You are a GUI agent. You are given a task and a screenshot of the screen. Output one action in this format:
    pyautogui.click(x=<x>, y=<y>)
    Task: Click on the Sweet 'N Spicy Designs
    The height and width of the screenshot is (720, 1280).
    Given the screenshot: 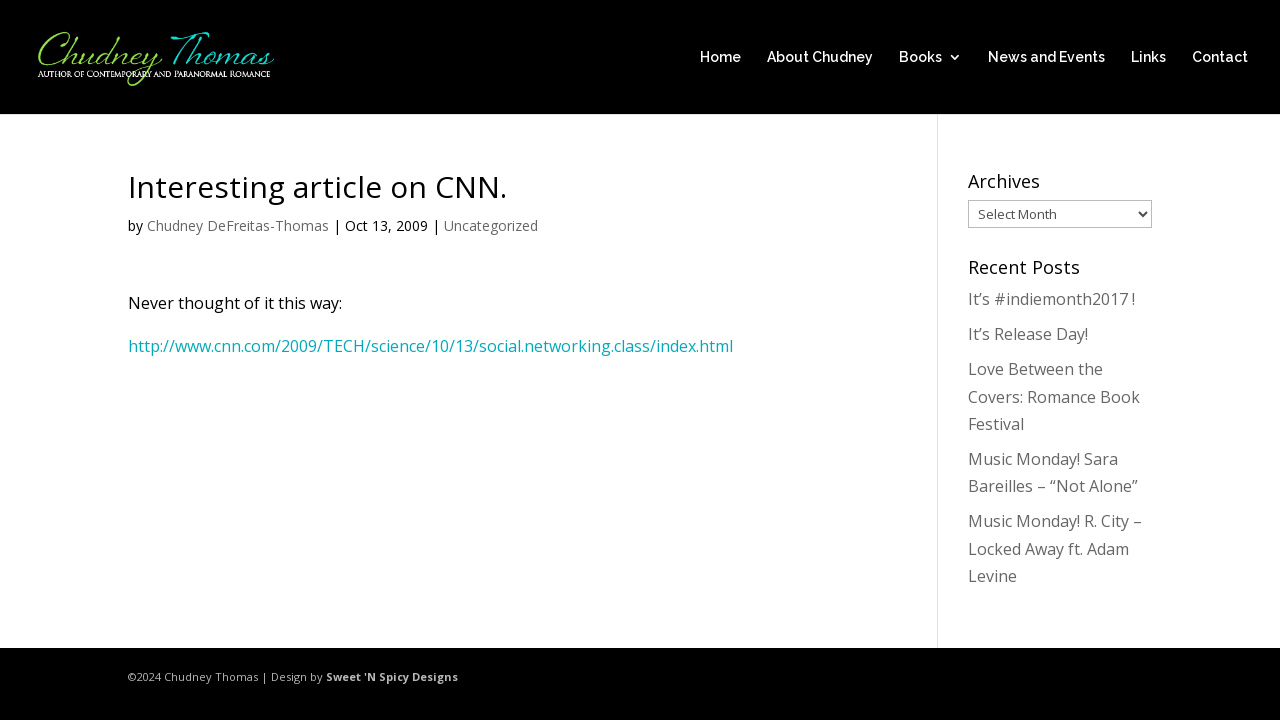 What is the action you would take?
    pyautogui.click(x=392, y=676)
    